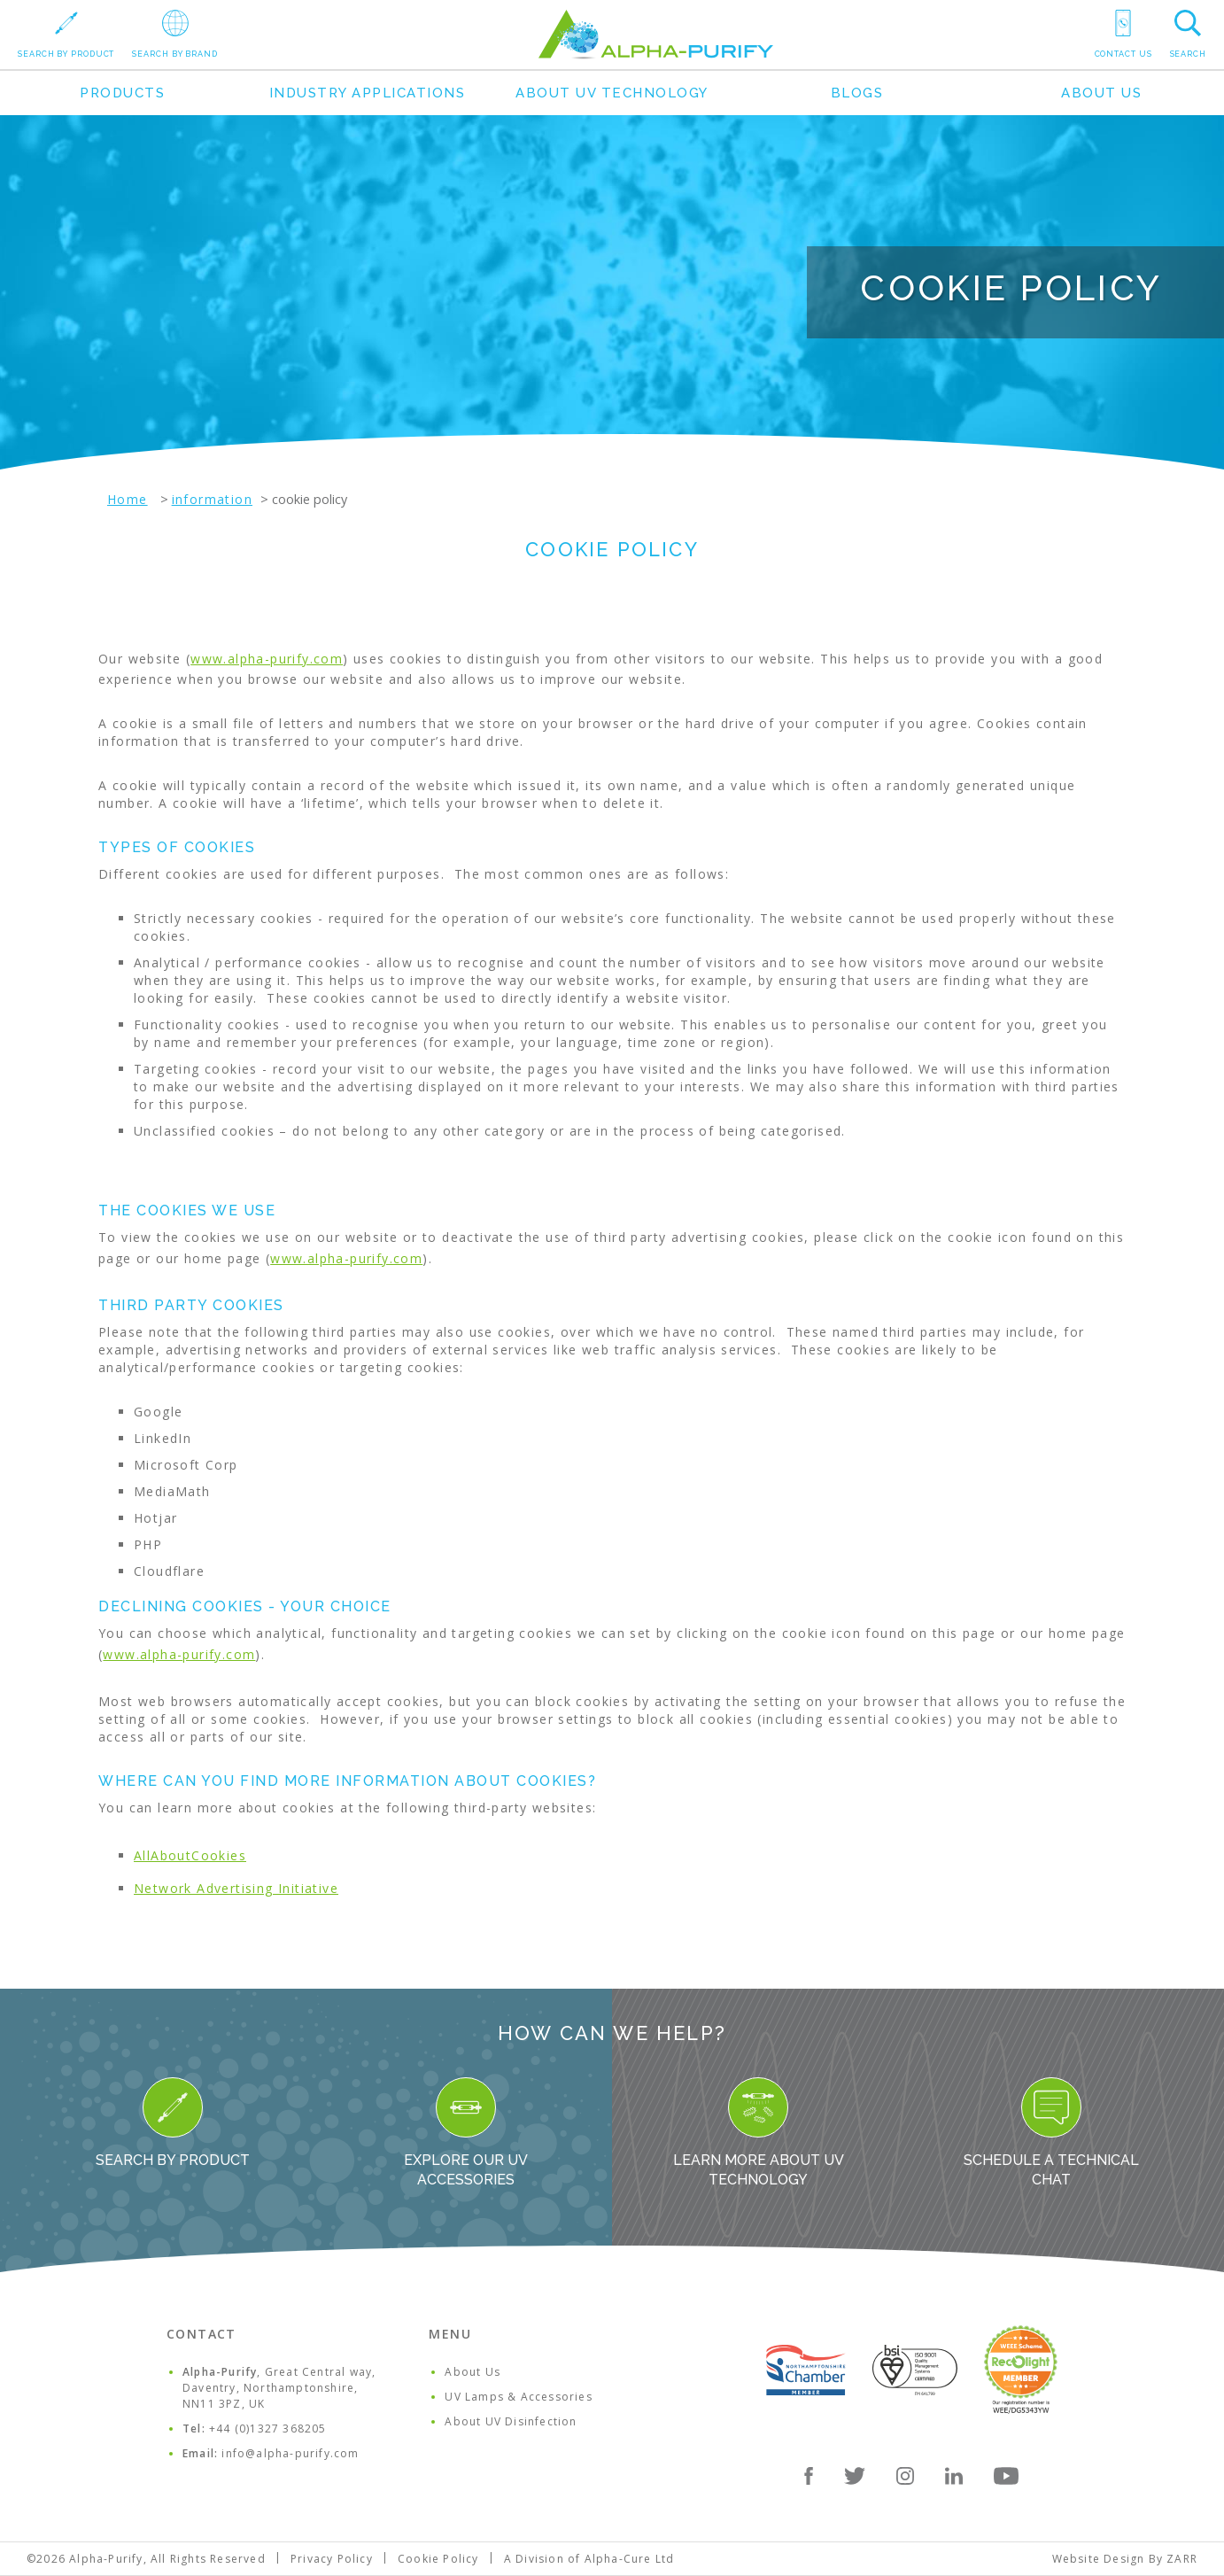  What do you see at coordinates (268, 2428) in the screenshot?
I see `+44 (0)1327 368205` at bounding box center [268, 2428].